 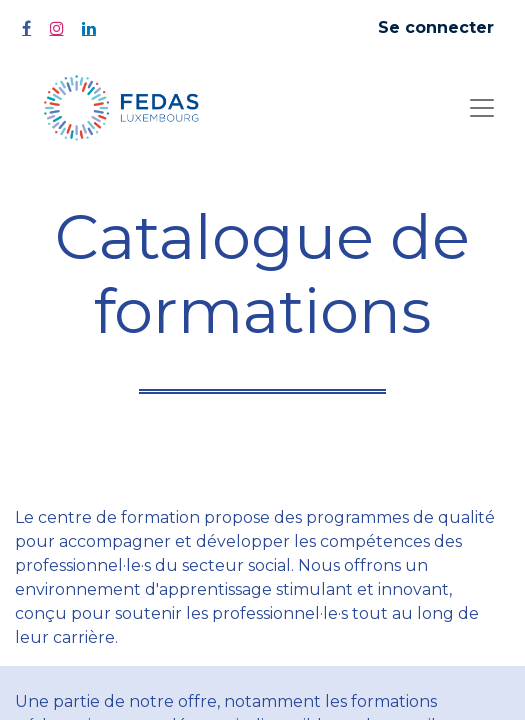 What do you see at coordinates (436, 27) in the screenshot?
I see `Se connecter` at bounding box center [436, 27].